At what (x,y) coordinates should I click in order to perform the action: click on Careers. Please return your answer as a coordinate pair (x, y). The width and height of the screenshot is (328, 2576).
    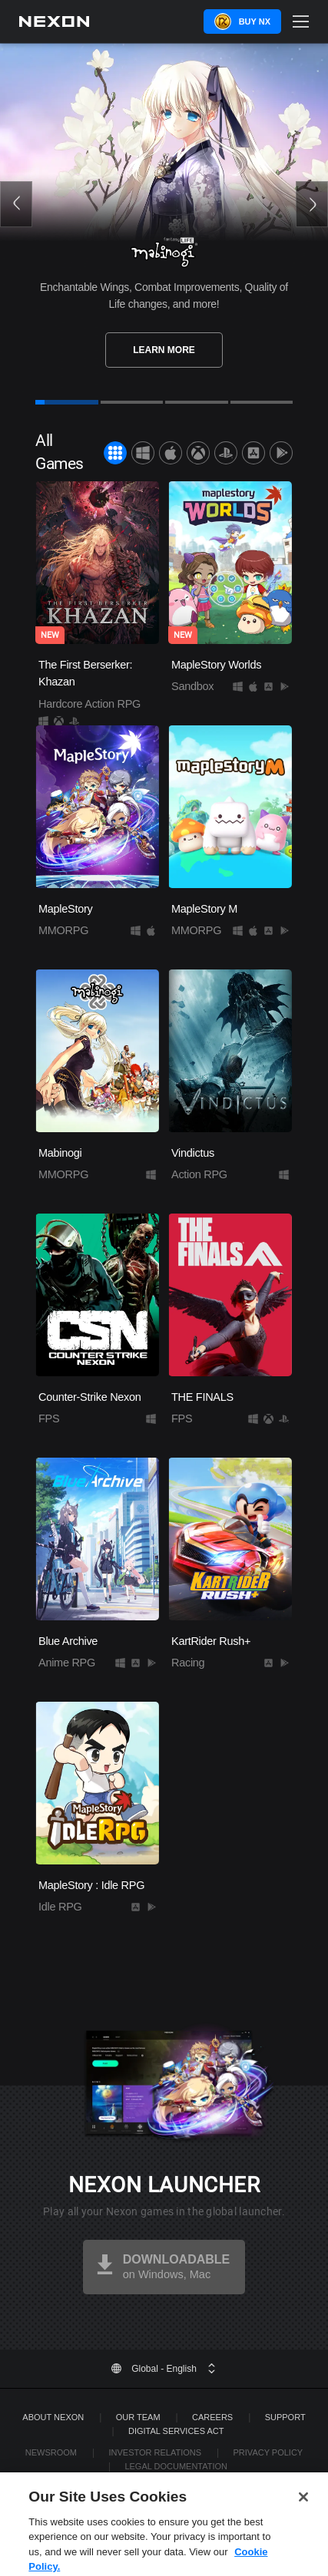
    Looking at the image, I should click on (212, 2417).